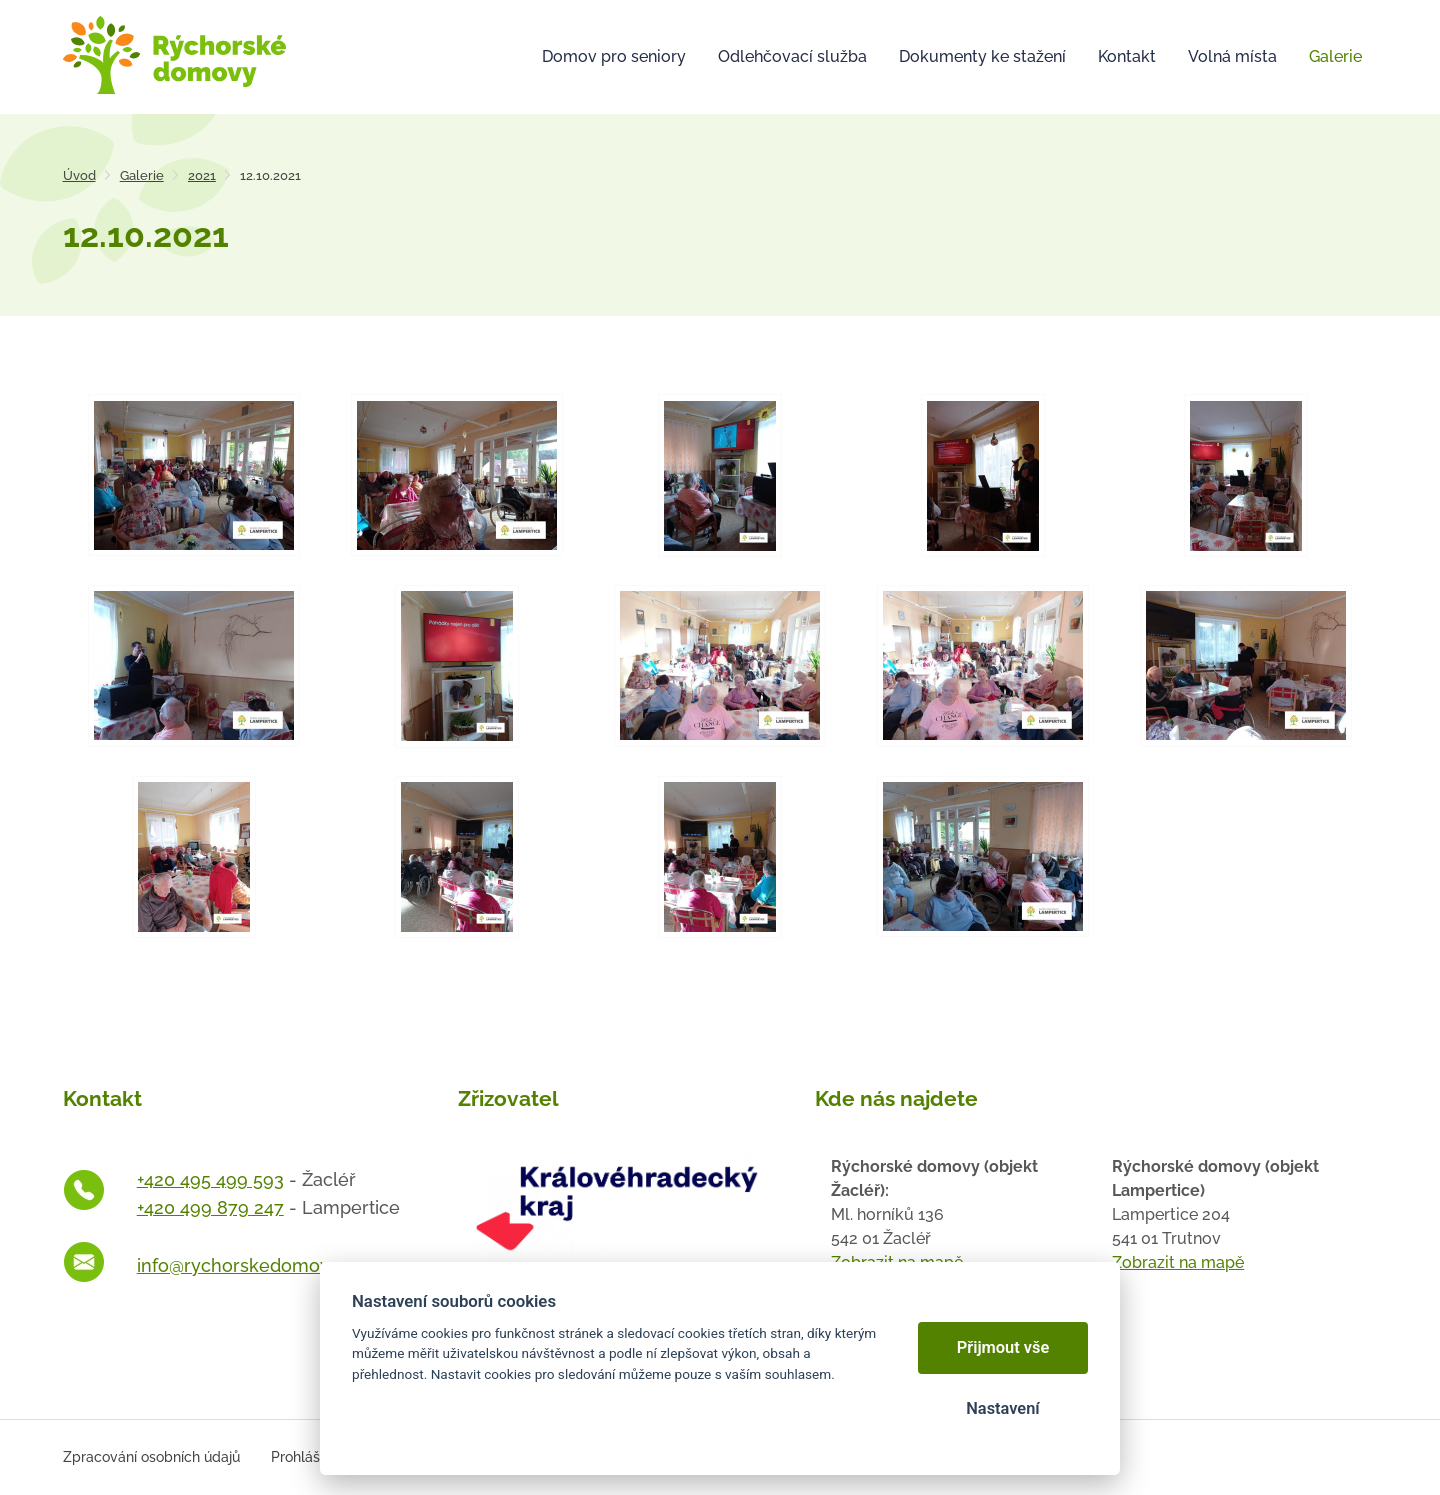  What do you see at coordinates (142, 175) in the screenshot?
I see `Galerie` at bounding box center [142, 175].